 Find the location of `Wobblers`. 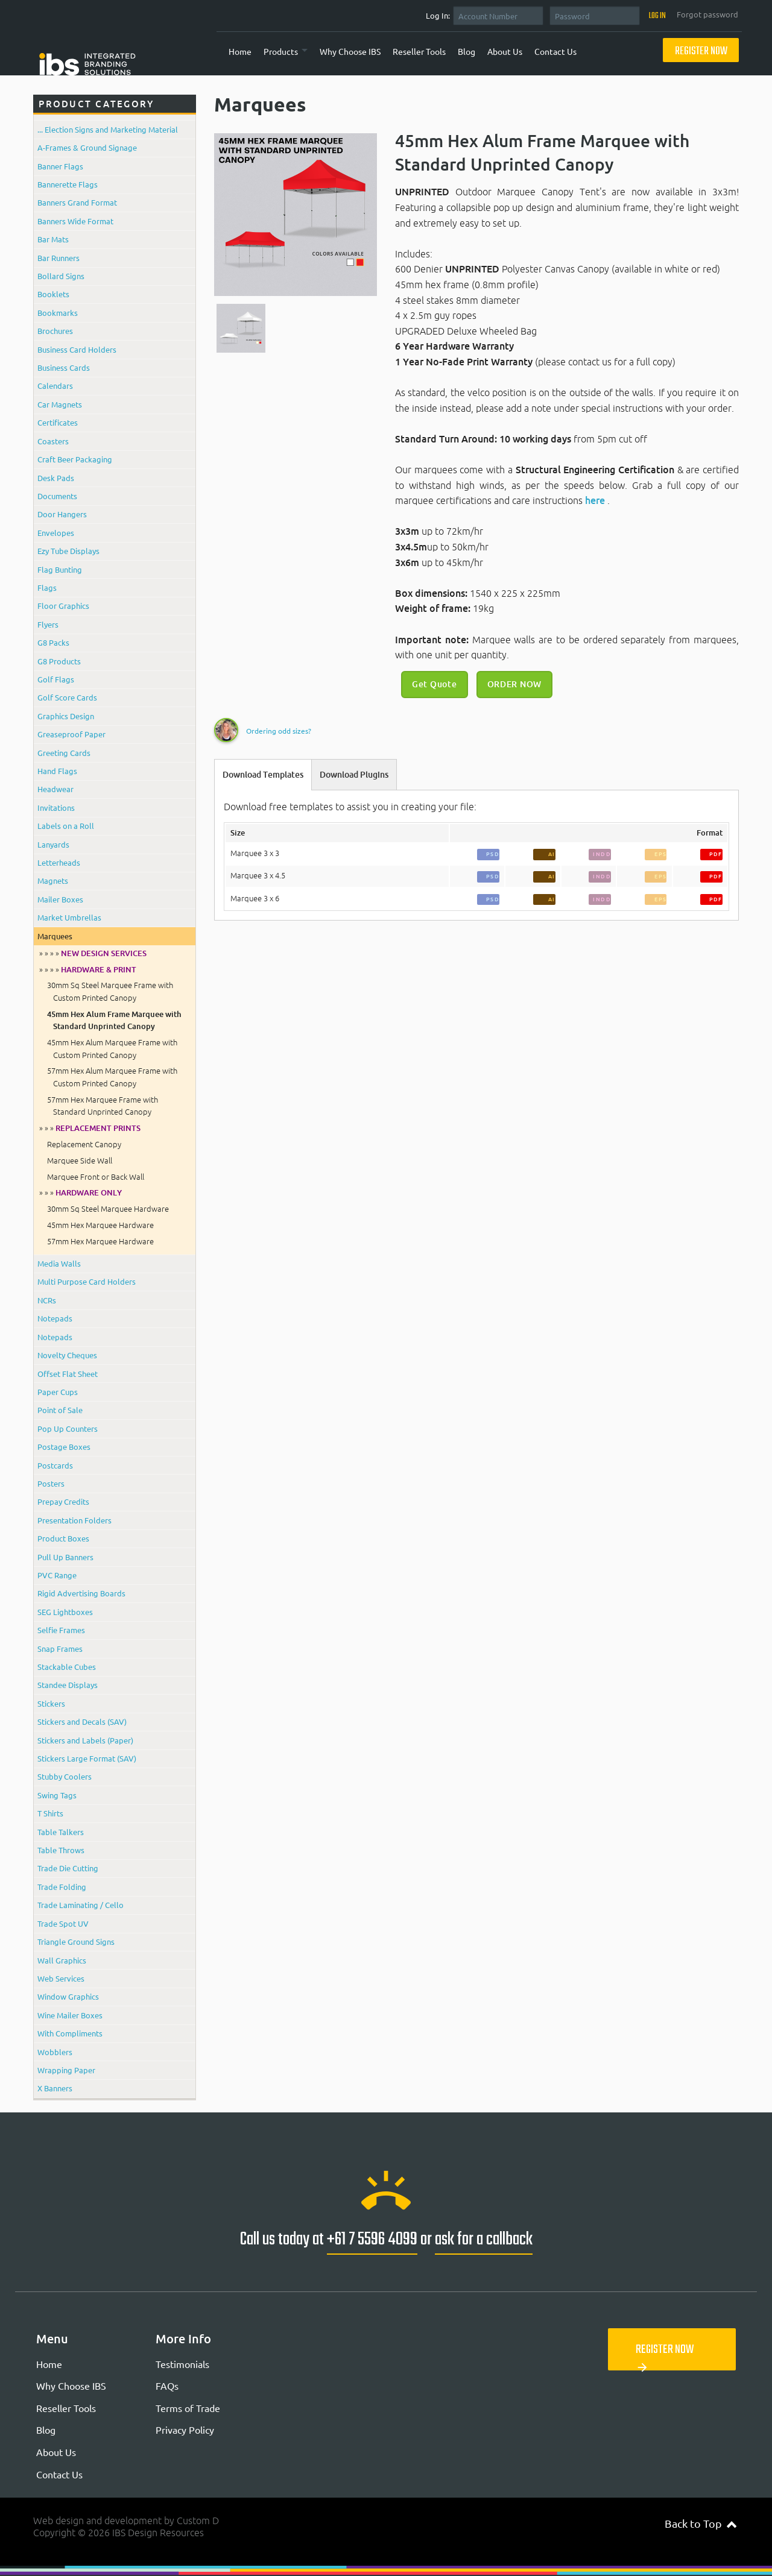

Wobblers is located at coordinates (54, 2052).